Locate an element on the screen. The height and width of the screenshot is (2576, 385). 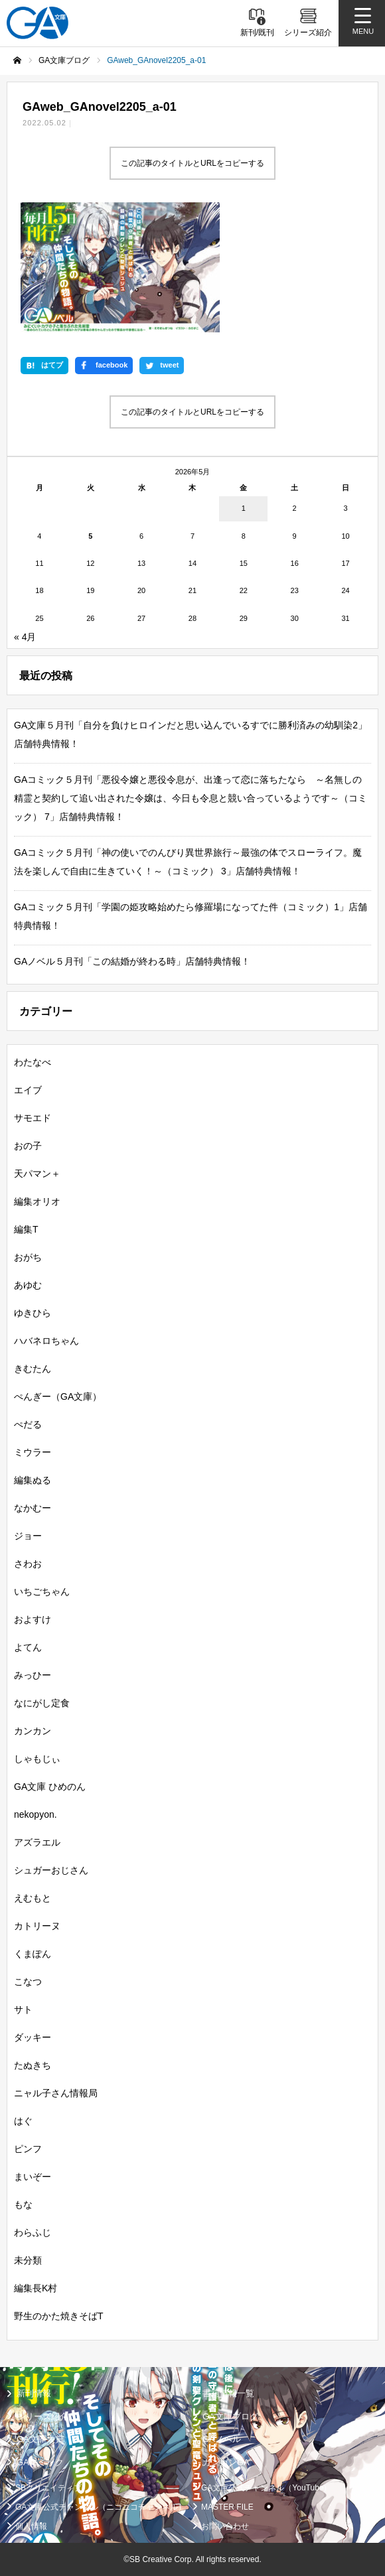
GA文庫公式チャンネル（YouTube） is located at coordinates (266, 2487).